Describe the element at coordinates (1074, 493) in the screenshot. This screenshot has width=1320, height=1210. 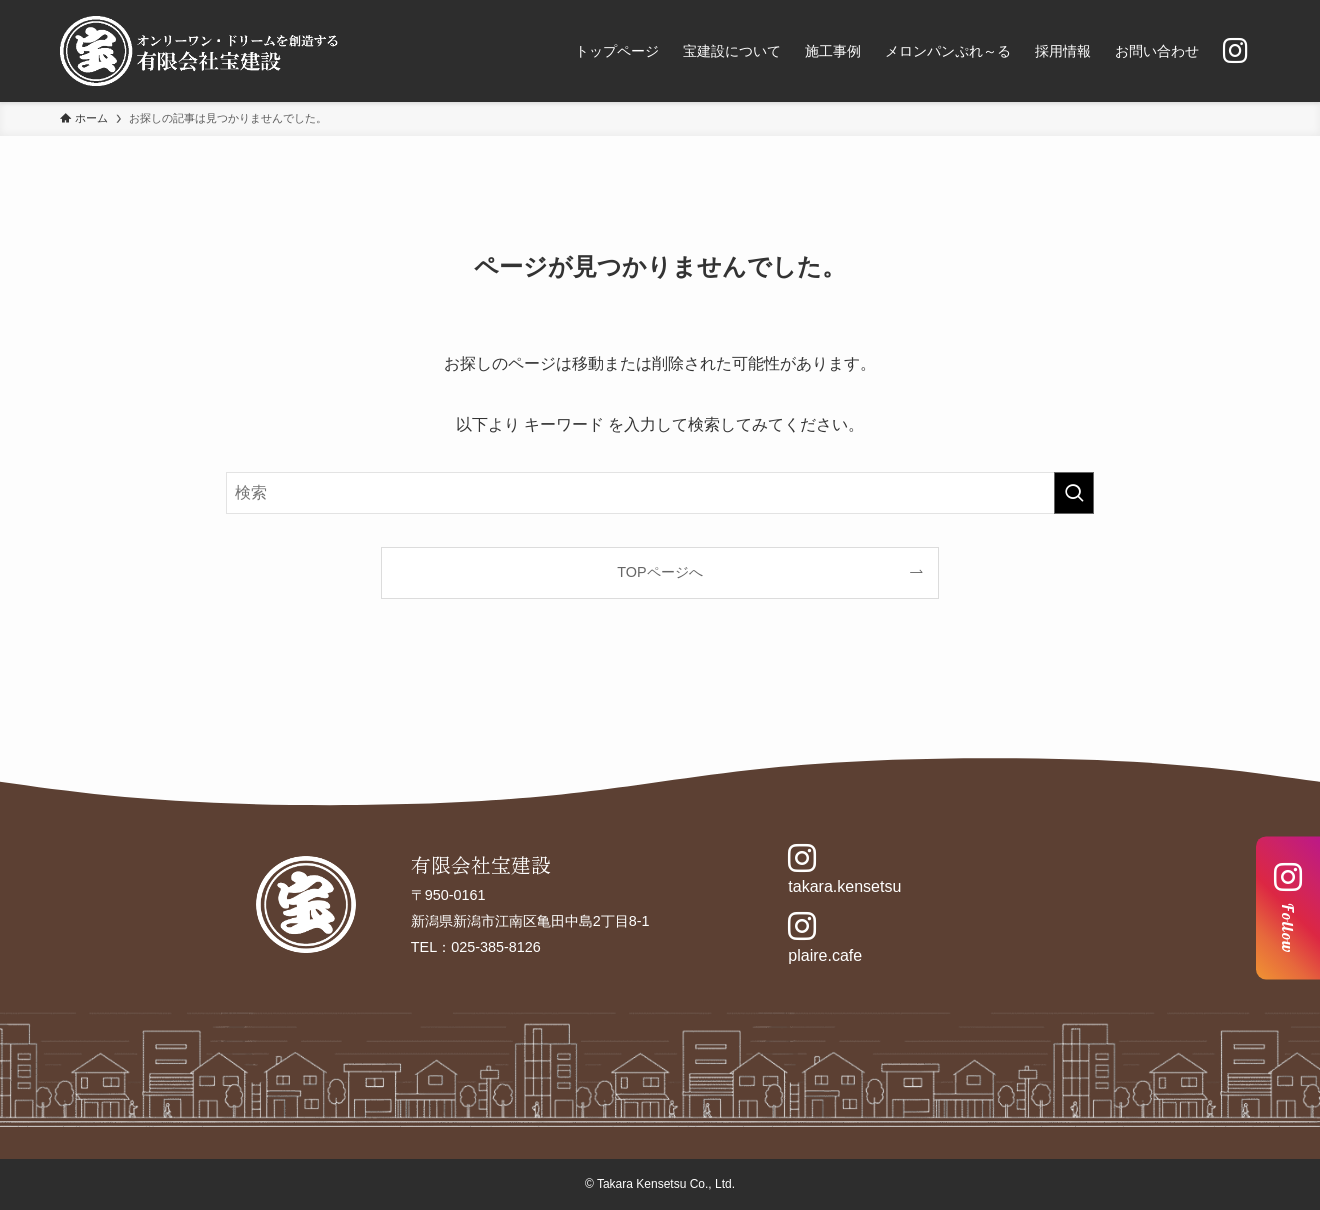
I see `[検索を実行する]` at that location.